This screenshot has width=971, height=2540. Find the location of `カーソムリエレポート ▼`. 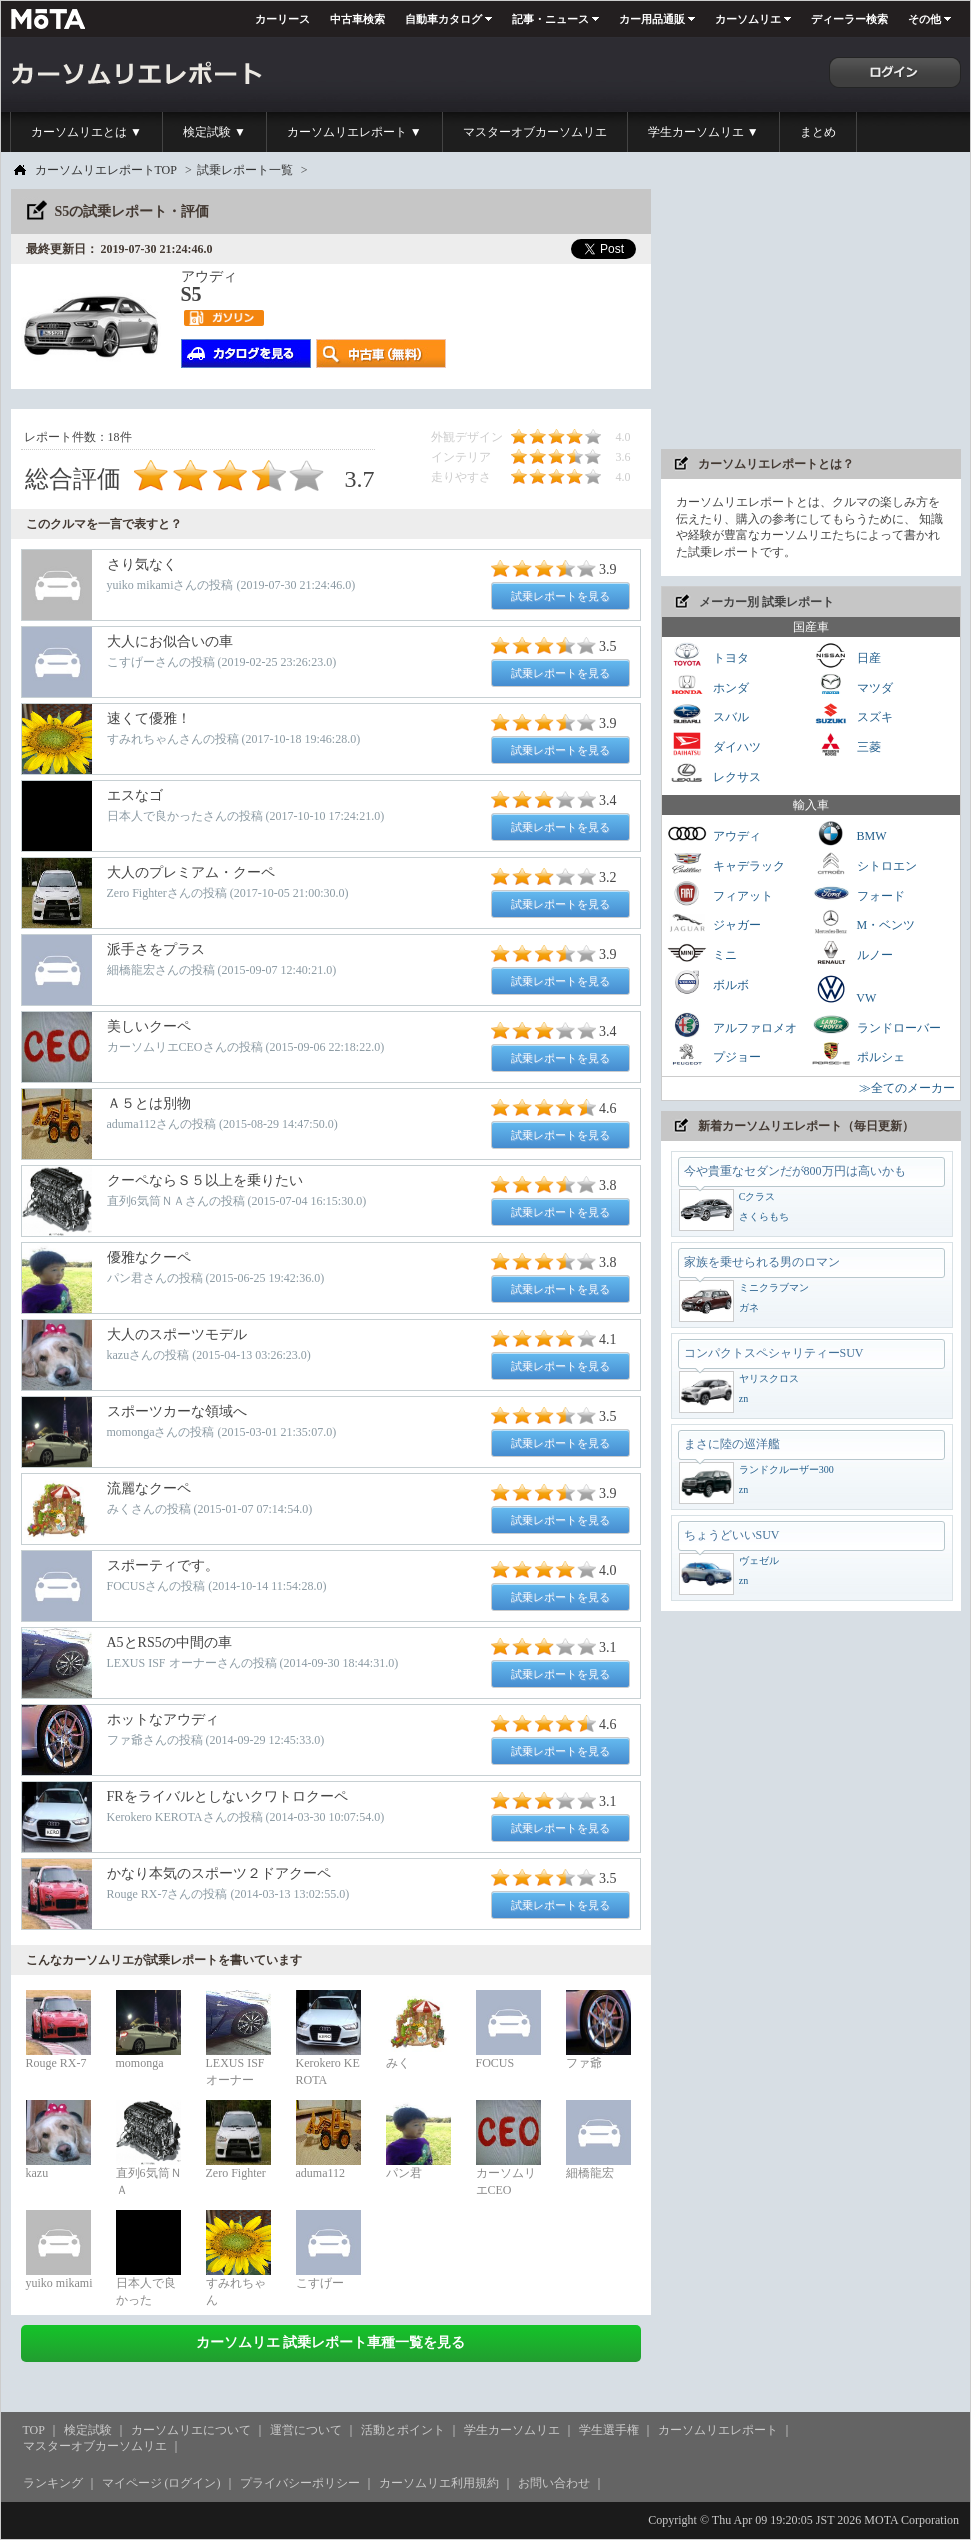

カーソムリエレポート ▼ is located at coordinates (354, 132).